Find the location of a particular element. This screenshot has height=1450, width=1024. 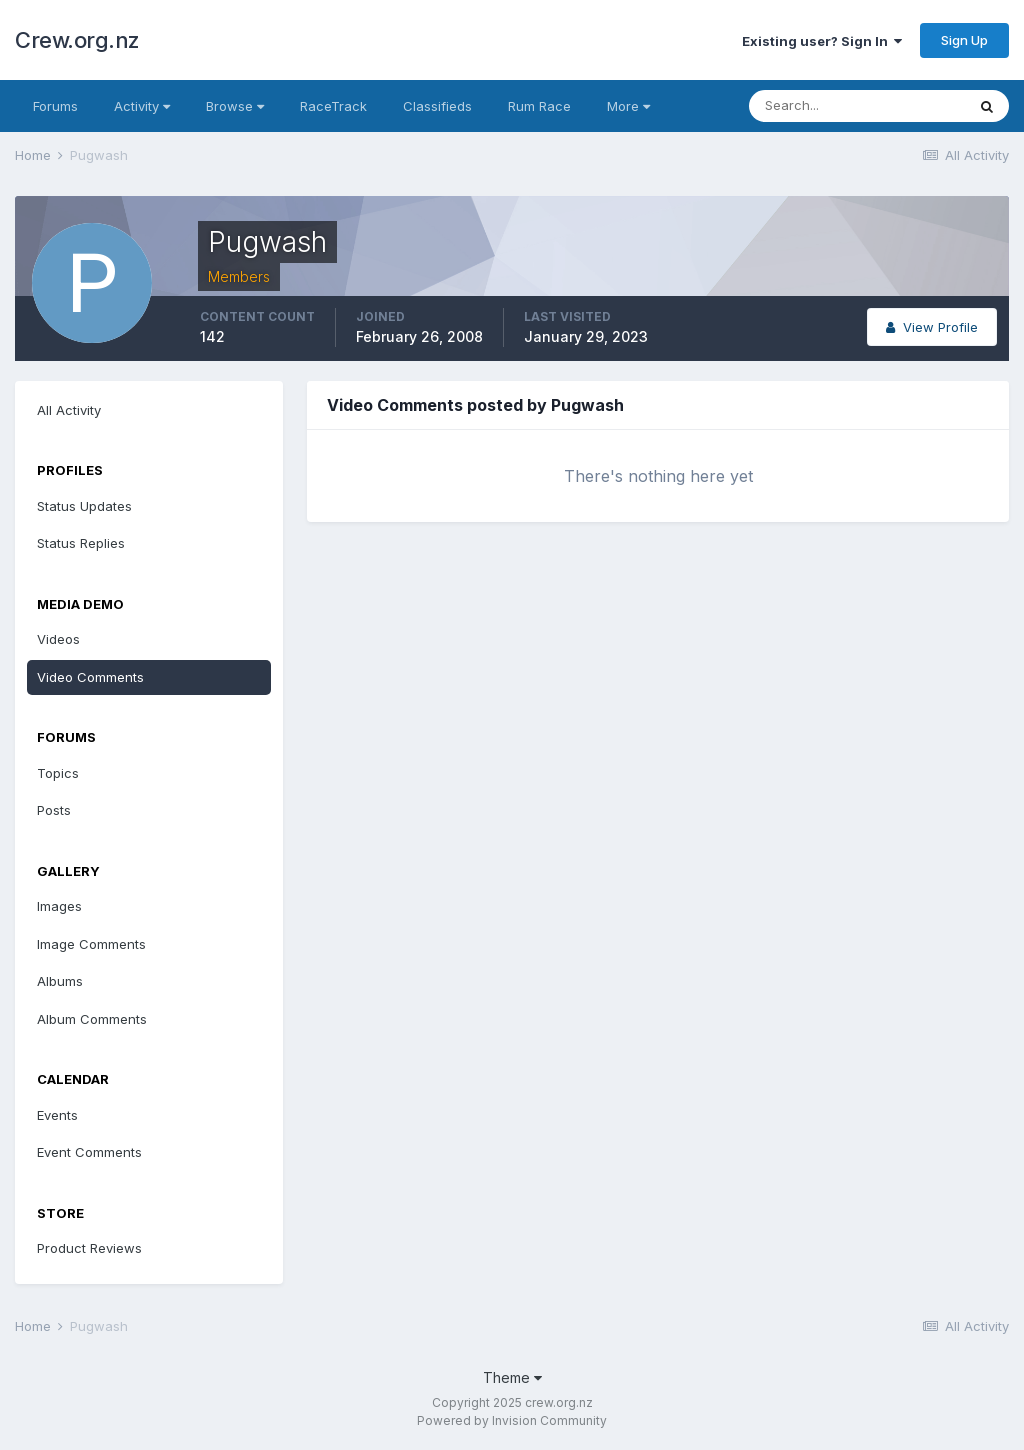

Theme is located at coordinates (512, 1377).